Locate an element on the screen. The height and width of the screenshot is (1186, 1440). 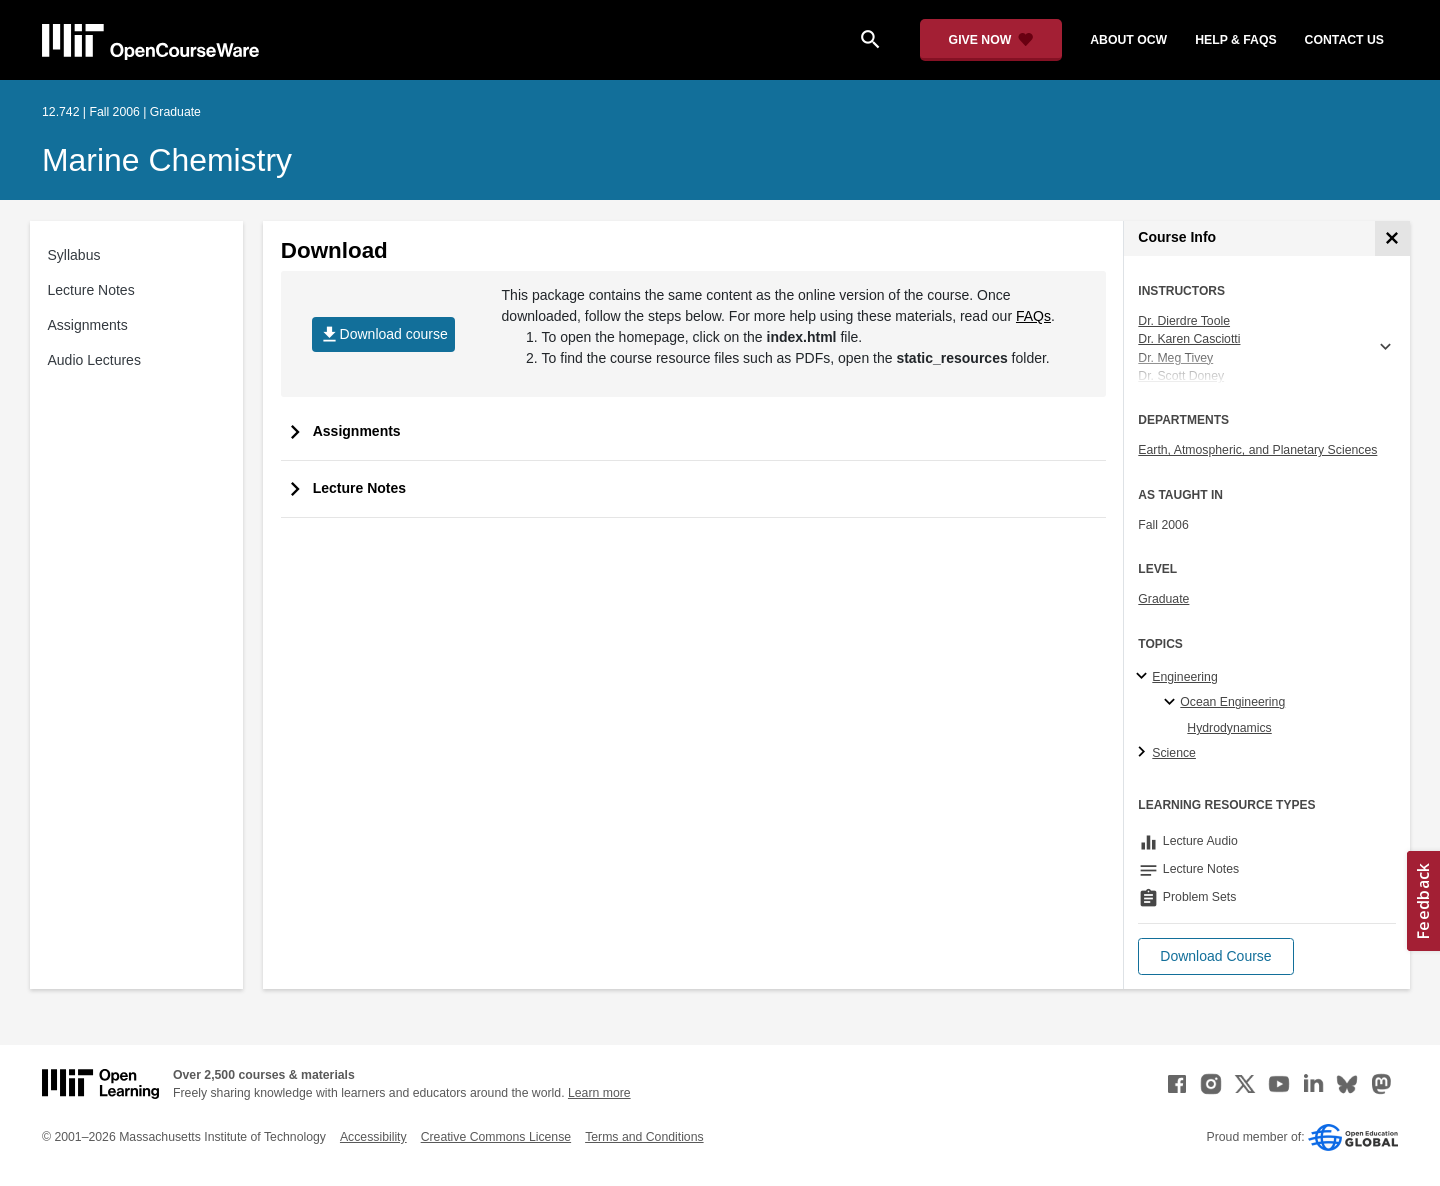
Hydrodynamics is located at coordinates (1229, 728).